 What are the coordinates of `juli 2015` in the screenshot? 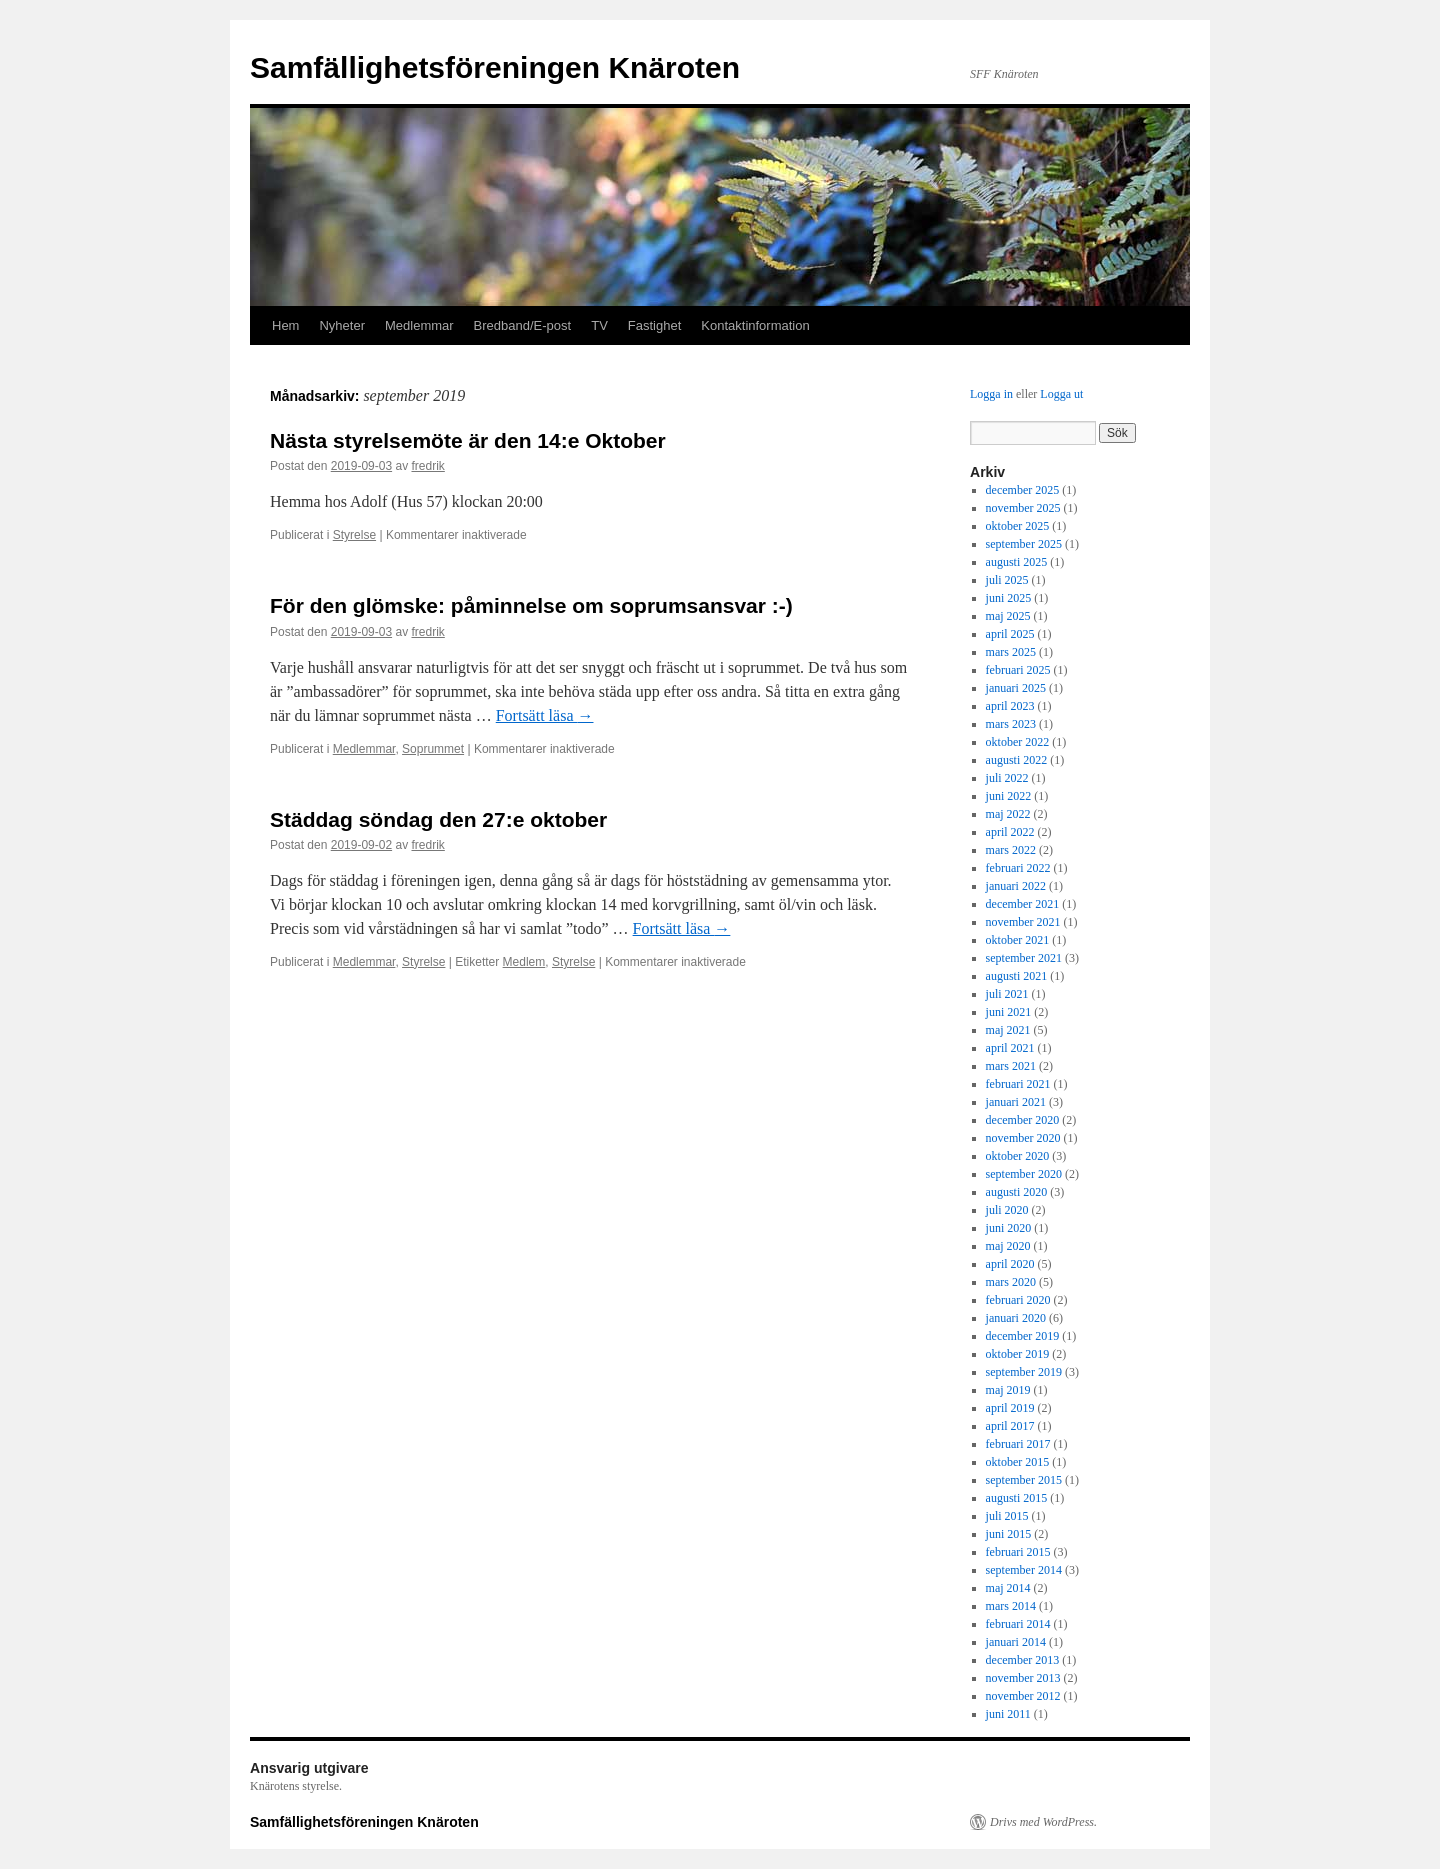 It's located at (1007, 1516).